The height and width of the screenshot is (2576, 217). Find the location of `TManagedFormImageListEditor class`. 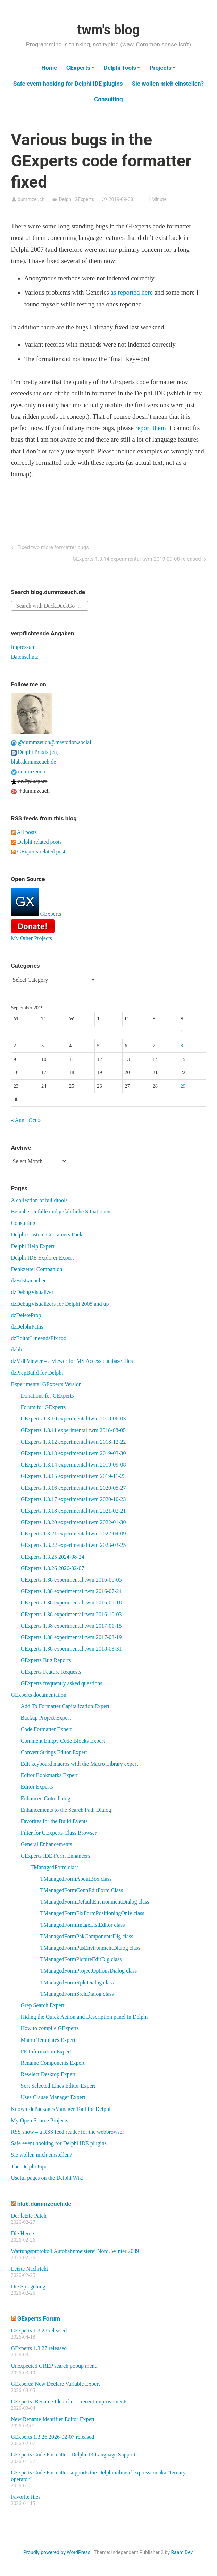

TManagedFormImageListEditor class is located at coordinates (82, 1925).